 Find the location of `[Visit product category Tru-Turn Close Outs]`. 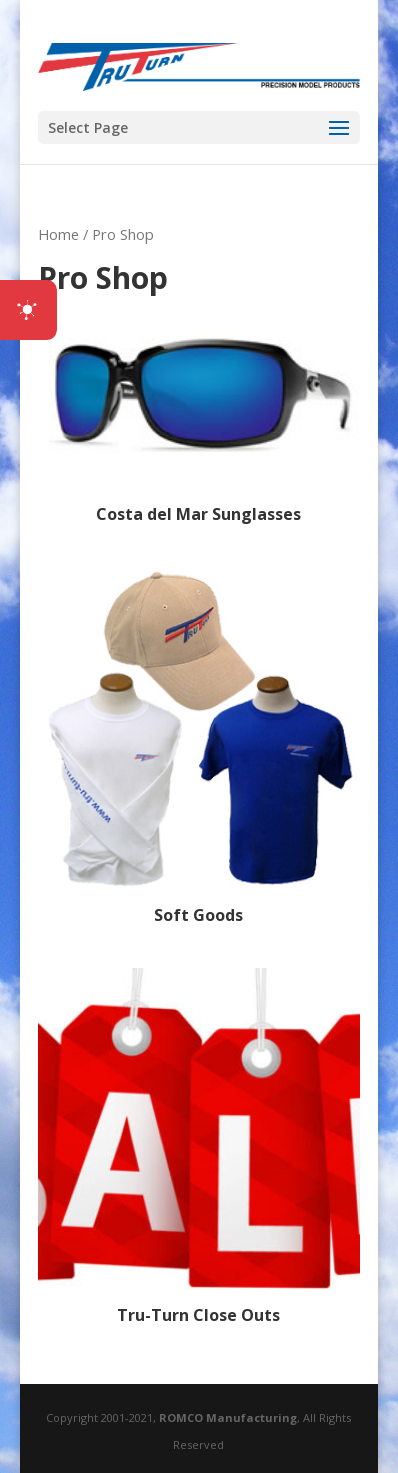

[Visit product category Tru-Turn Close Outs] is located at coordinates (199, 1149).